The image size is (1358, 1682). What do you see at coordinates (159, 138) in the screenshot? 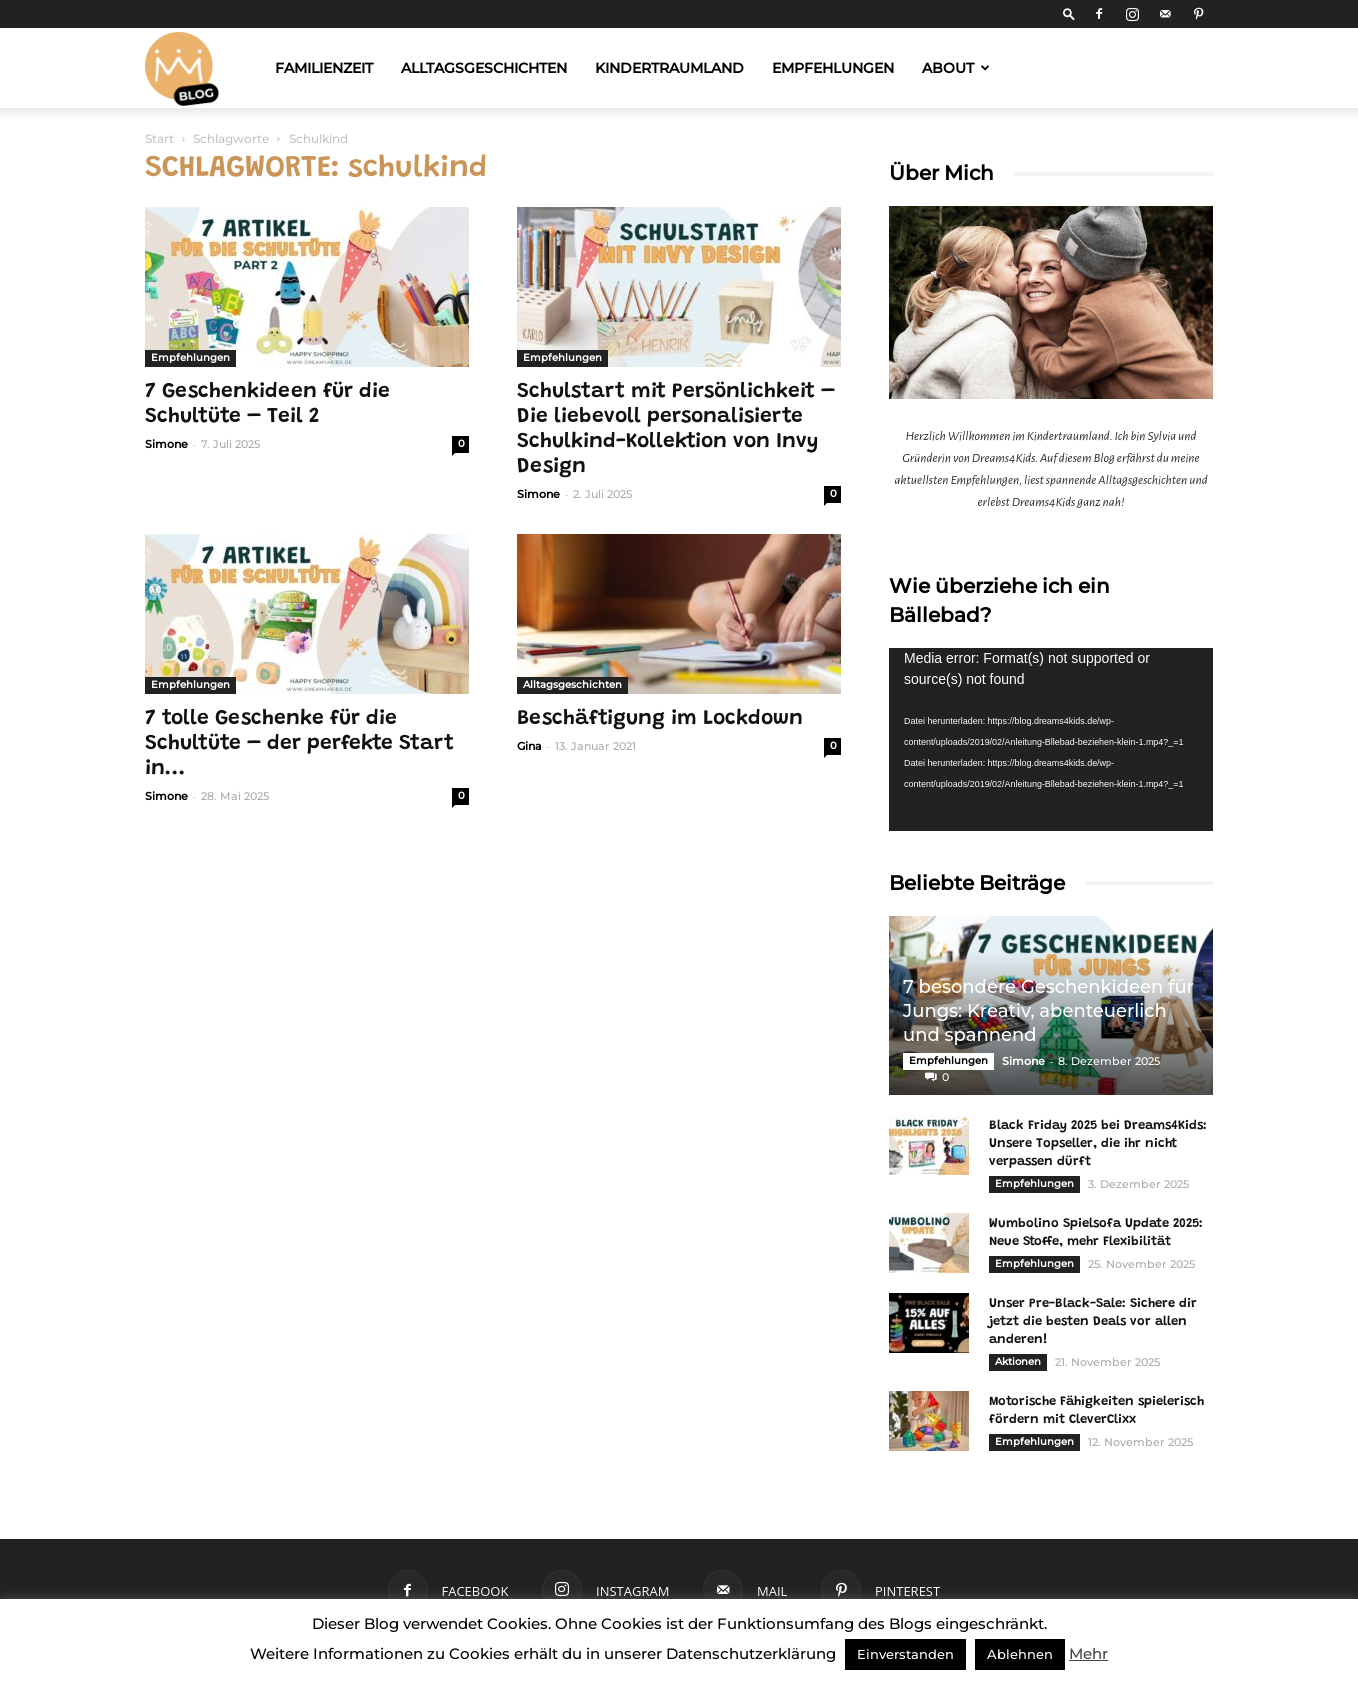
I see `Start` at bounding box center [159, 138].